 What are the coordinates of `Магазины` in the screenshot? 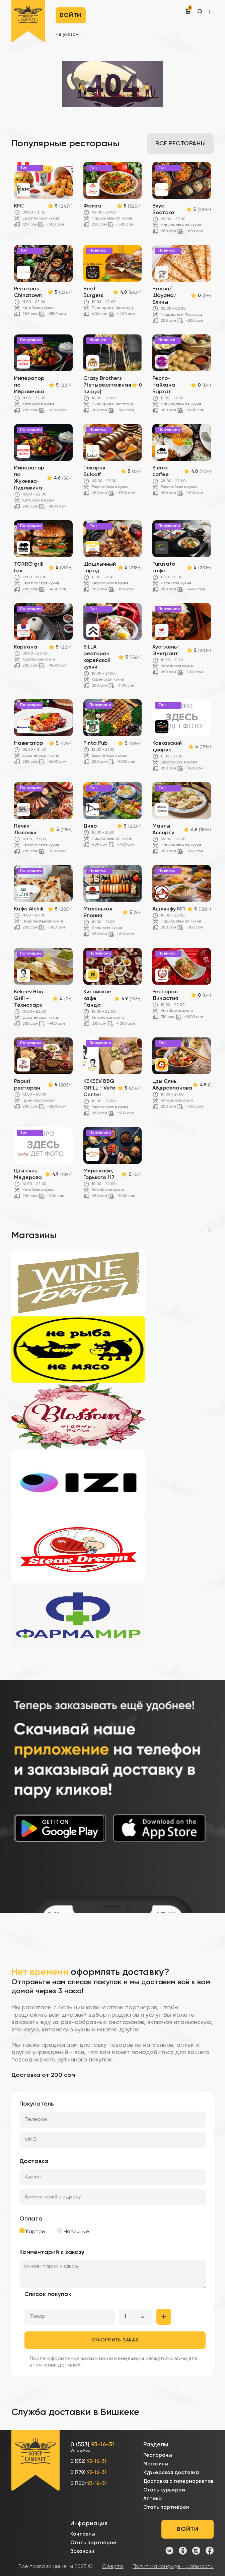 It's located at (155, 2463).